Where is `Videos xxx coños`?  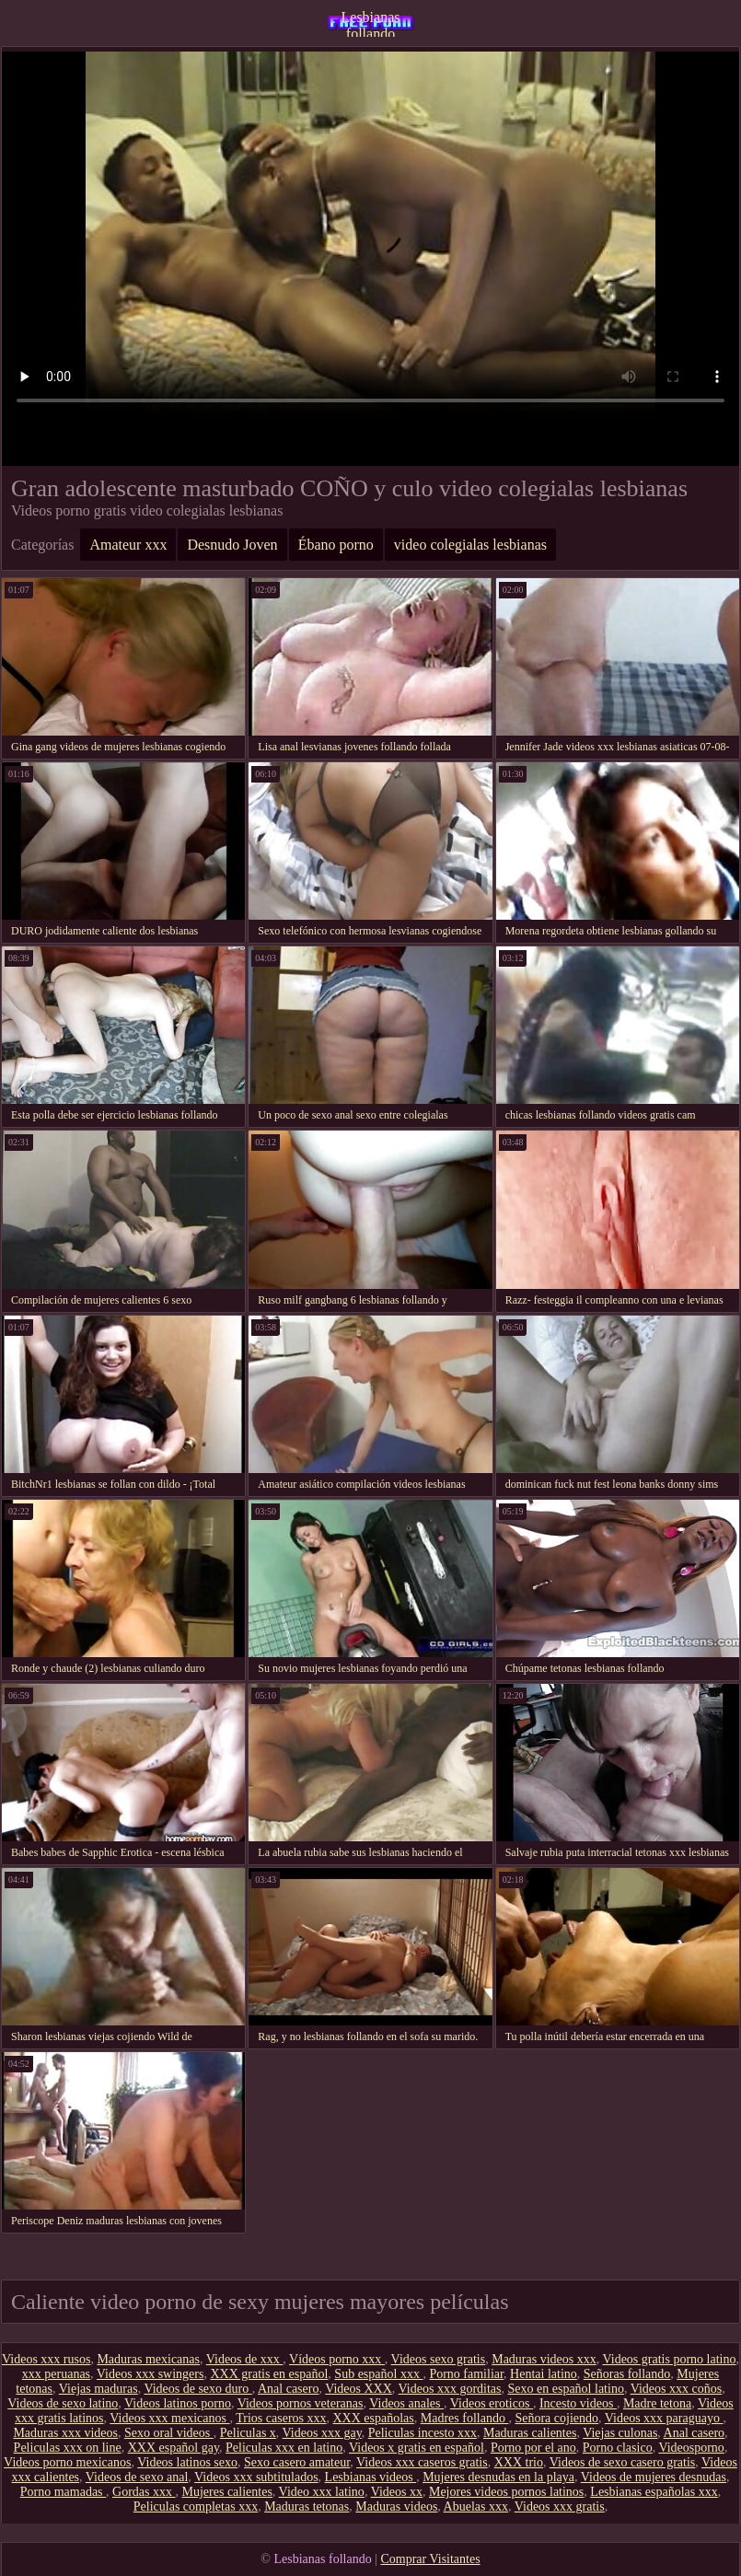
Videos xxx coños is located at coordinates (676, 2389).